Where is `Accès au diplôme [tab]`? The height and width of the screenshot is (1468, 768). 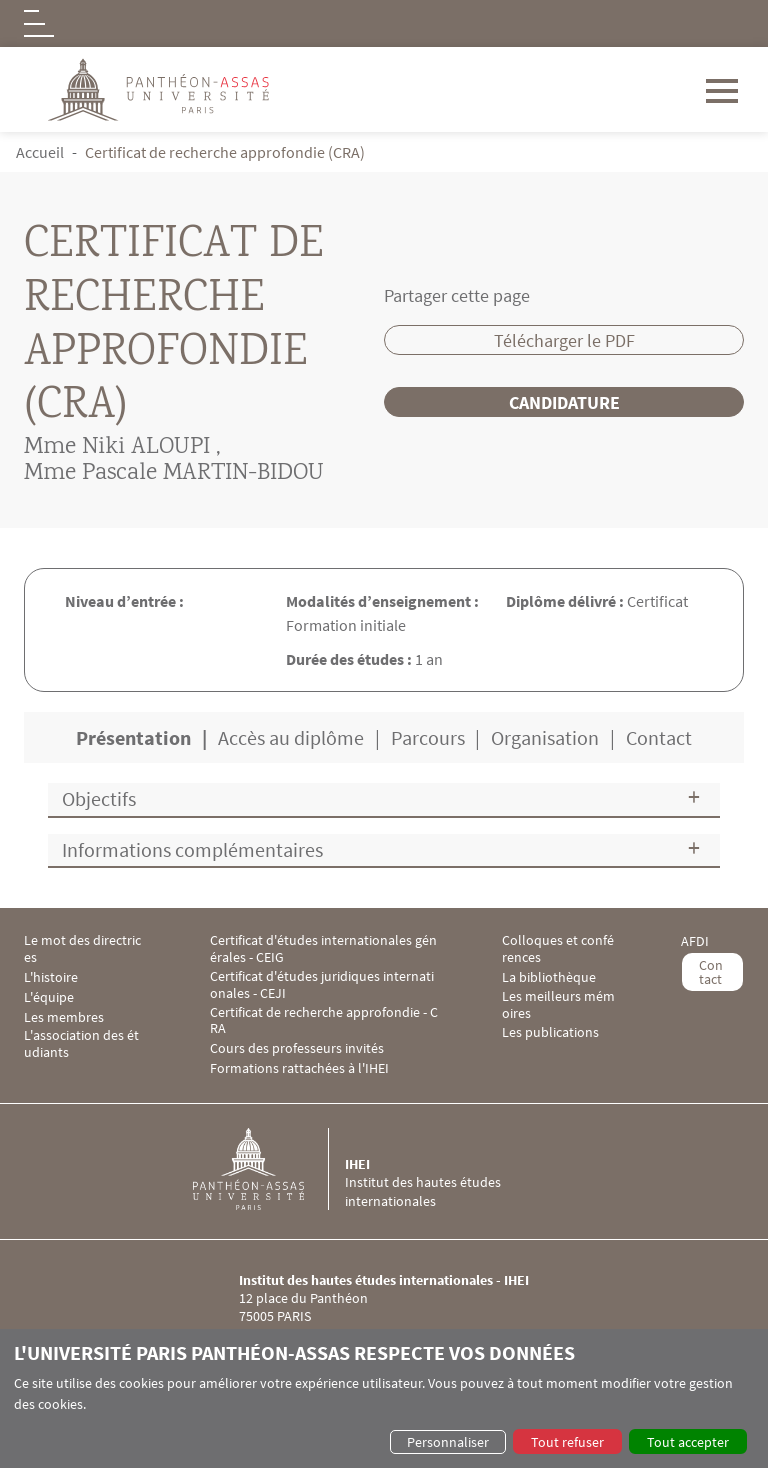 Accès au diplôme [tab] is located at coordinates (291, 737).